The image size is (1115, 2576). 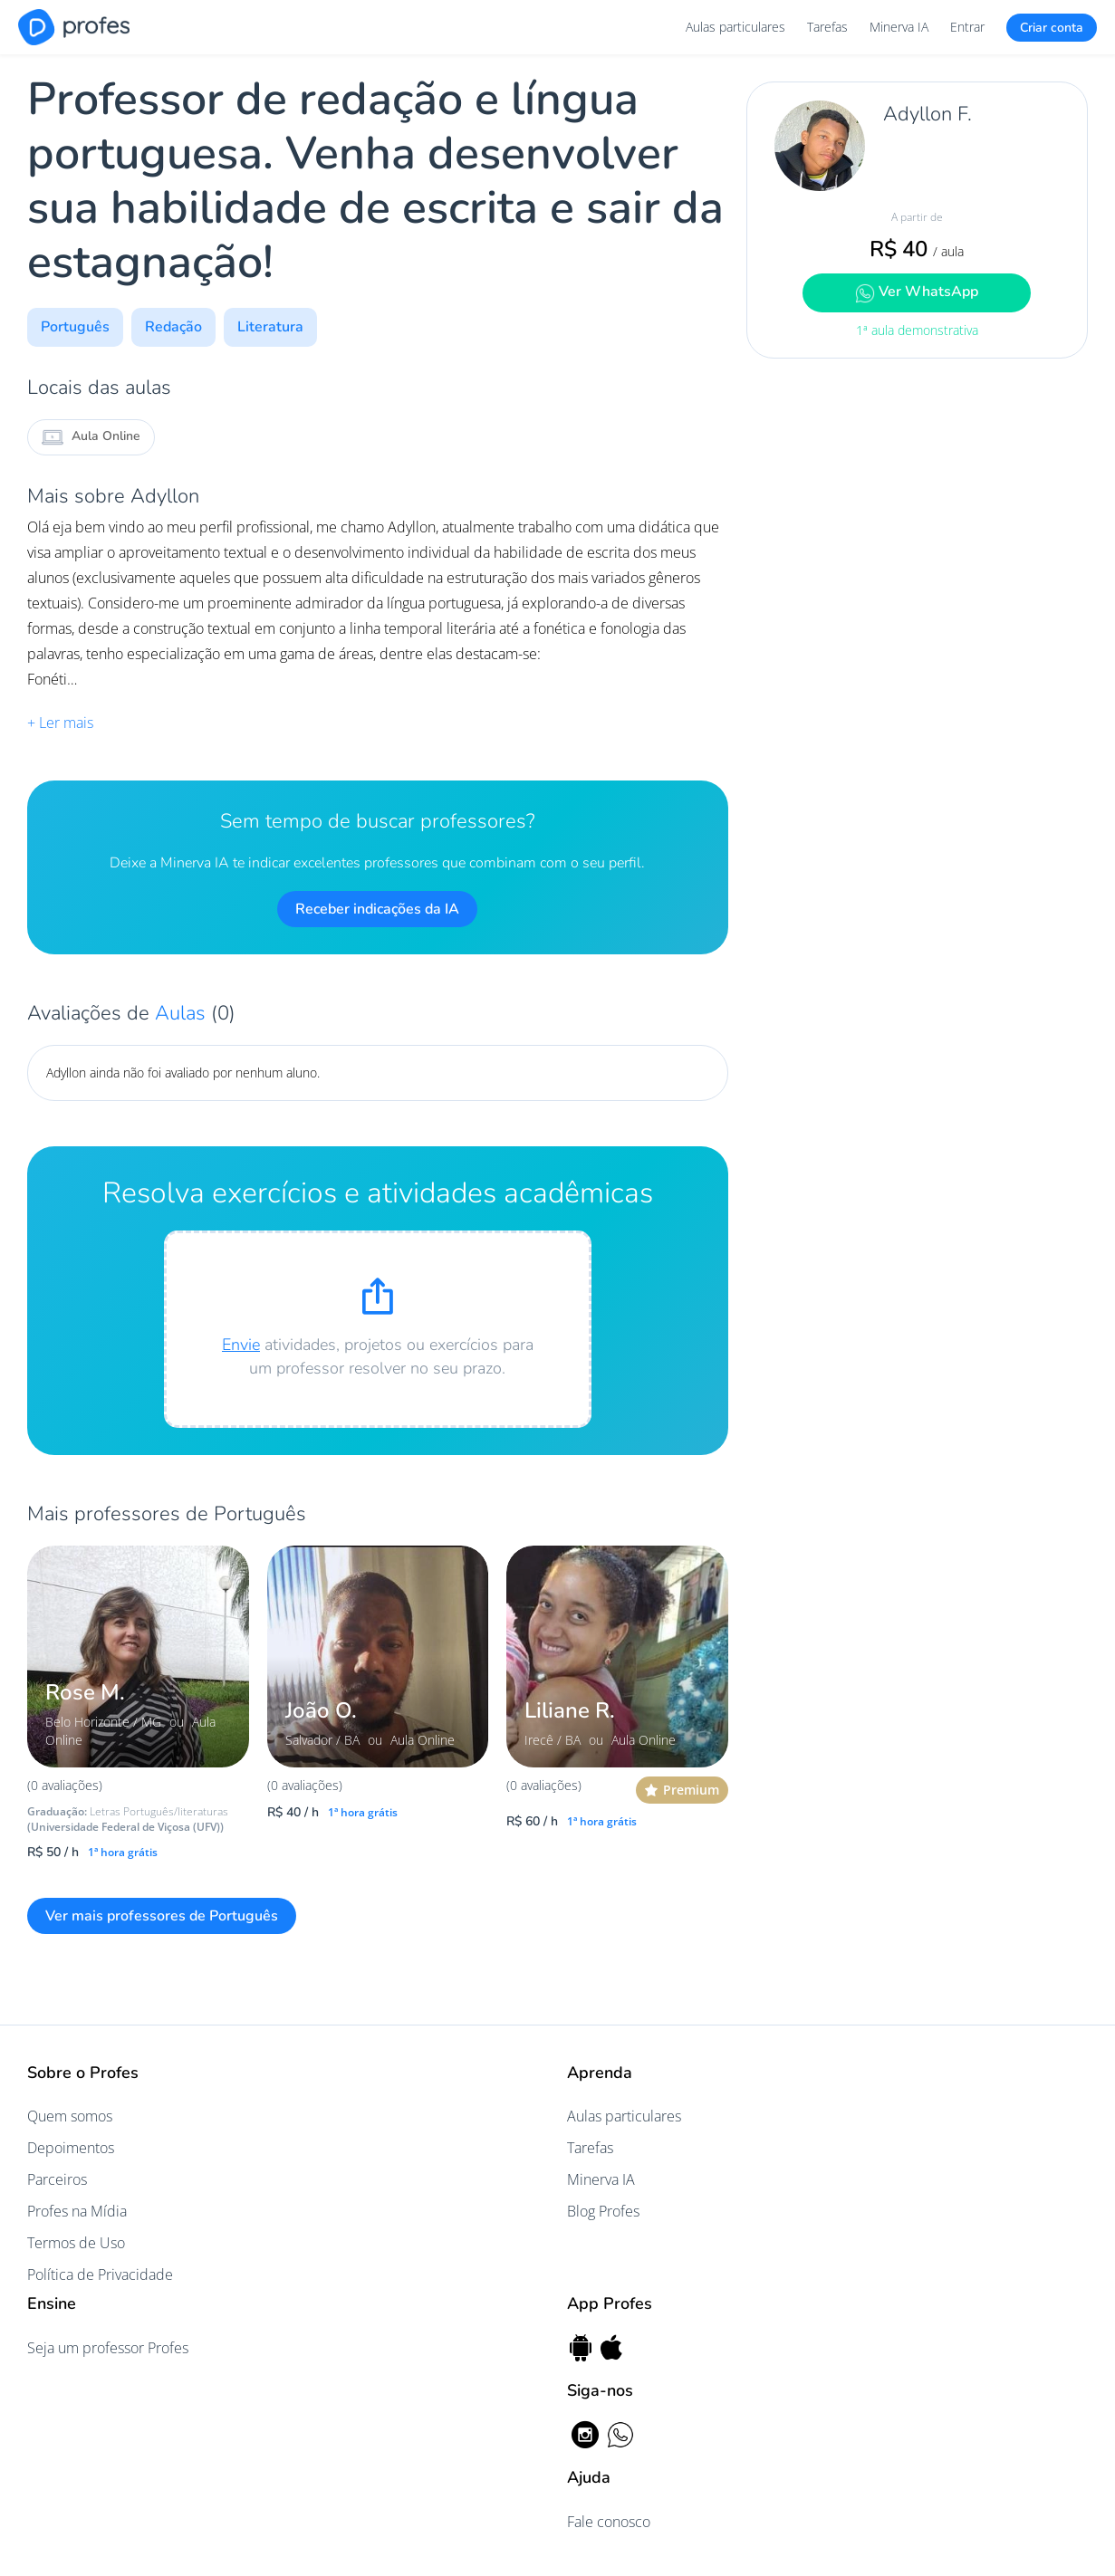 What do you see at coordinates (183, 1013) in the screenshot?
I see `Aulas` at bounding box center [183, 1013].